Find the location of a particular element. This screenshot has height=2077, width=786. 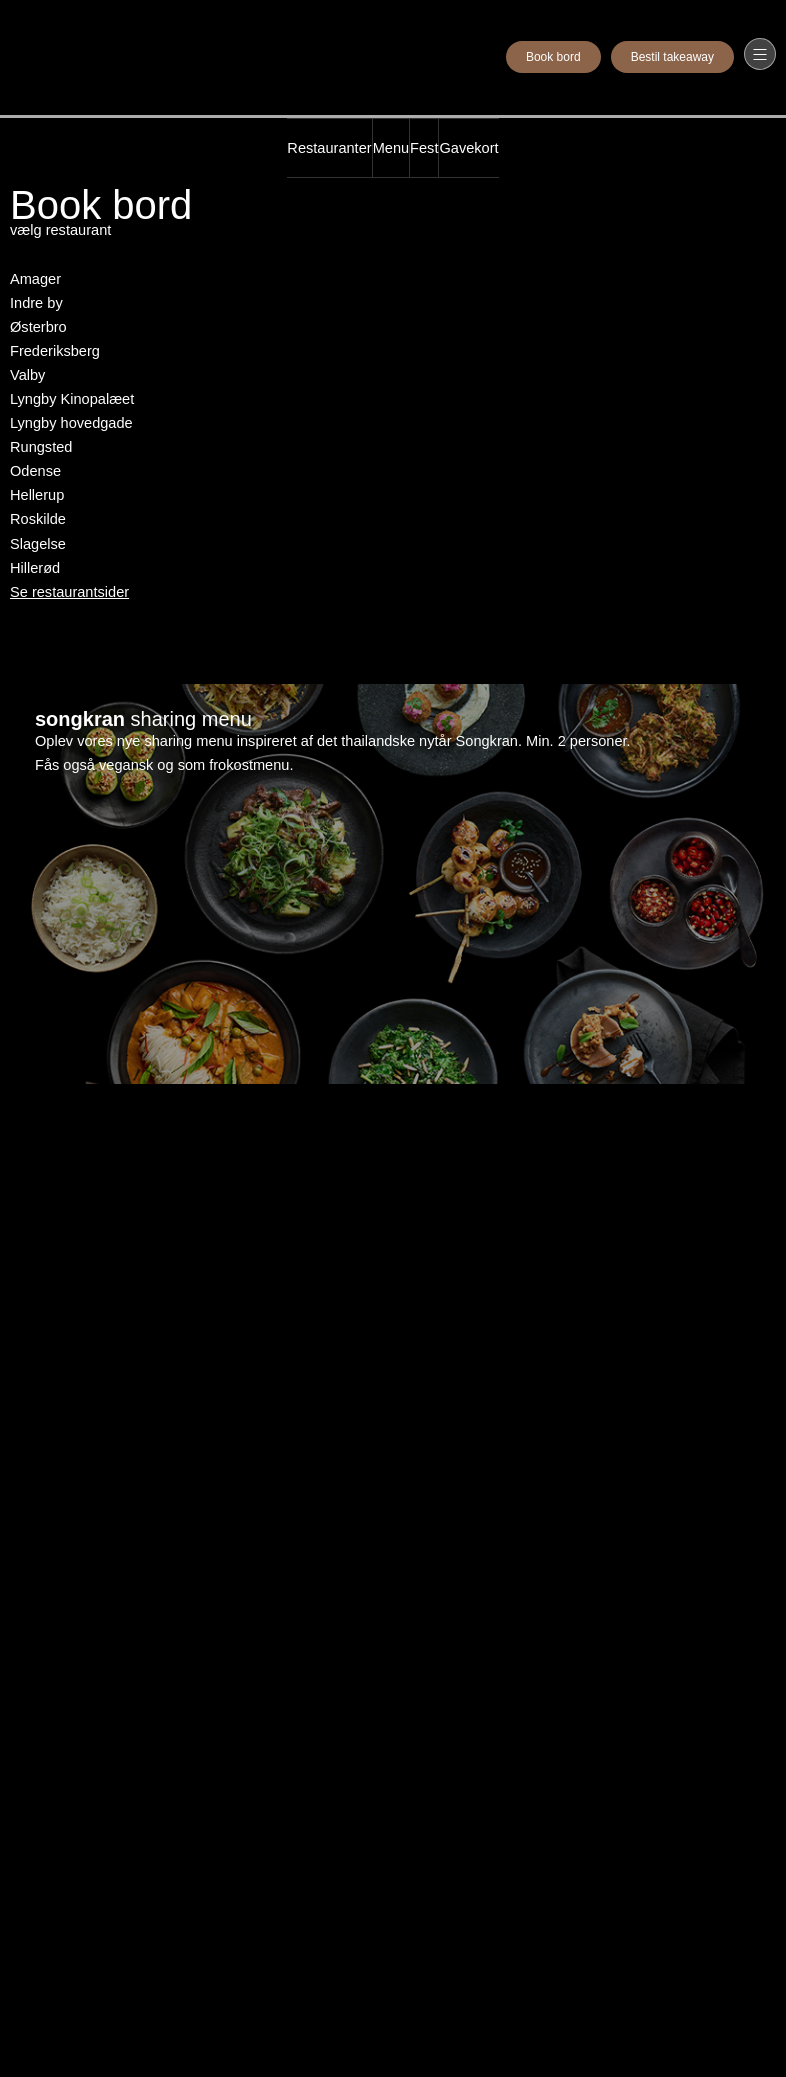

Restauranter is located at coordinates (329, 148).